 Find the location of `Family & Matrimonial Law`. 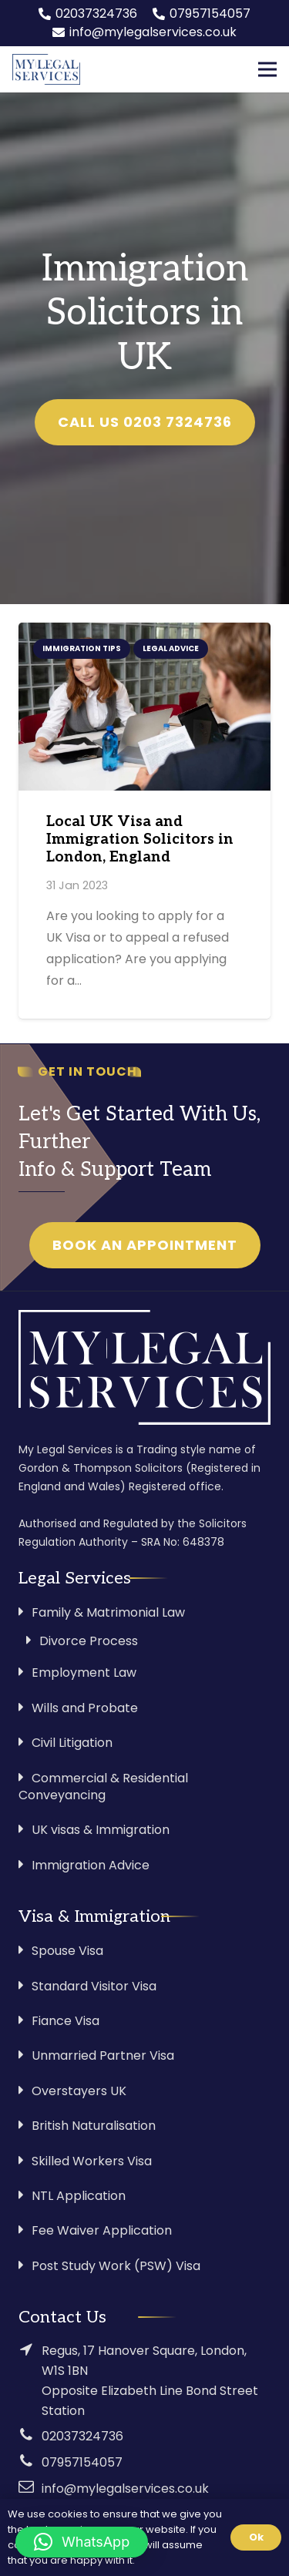

Family & Matrimonial Law is located at coordinates (108, 1612).